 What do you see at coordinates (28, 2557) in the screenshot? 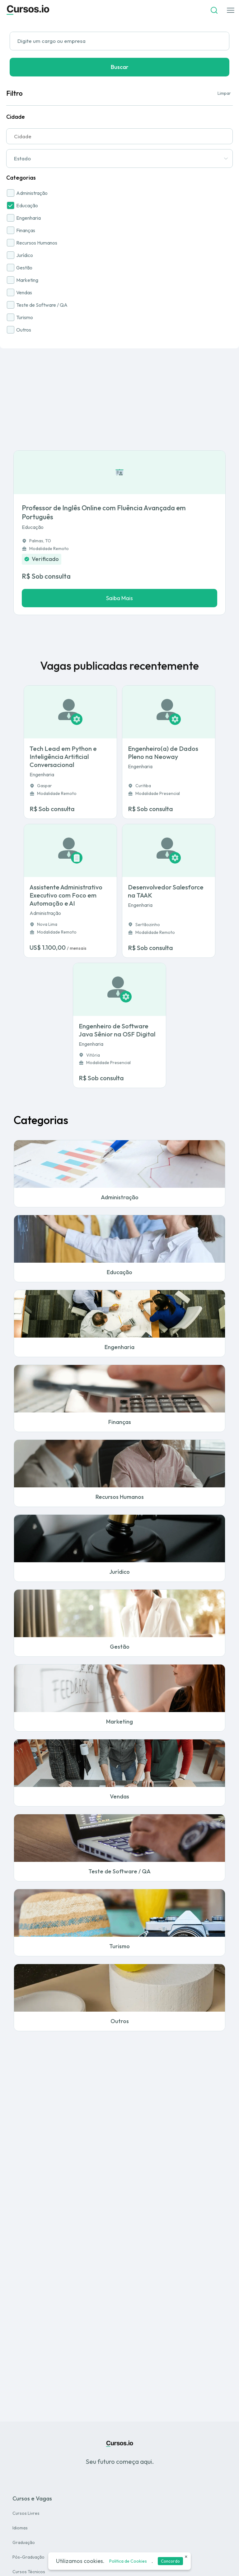
I see `Pós-Graduação` at bounding box center [28, 2557].